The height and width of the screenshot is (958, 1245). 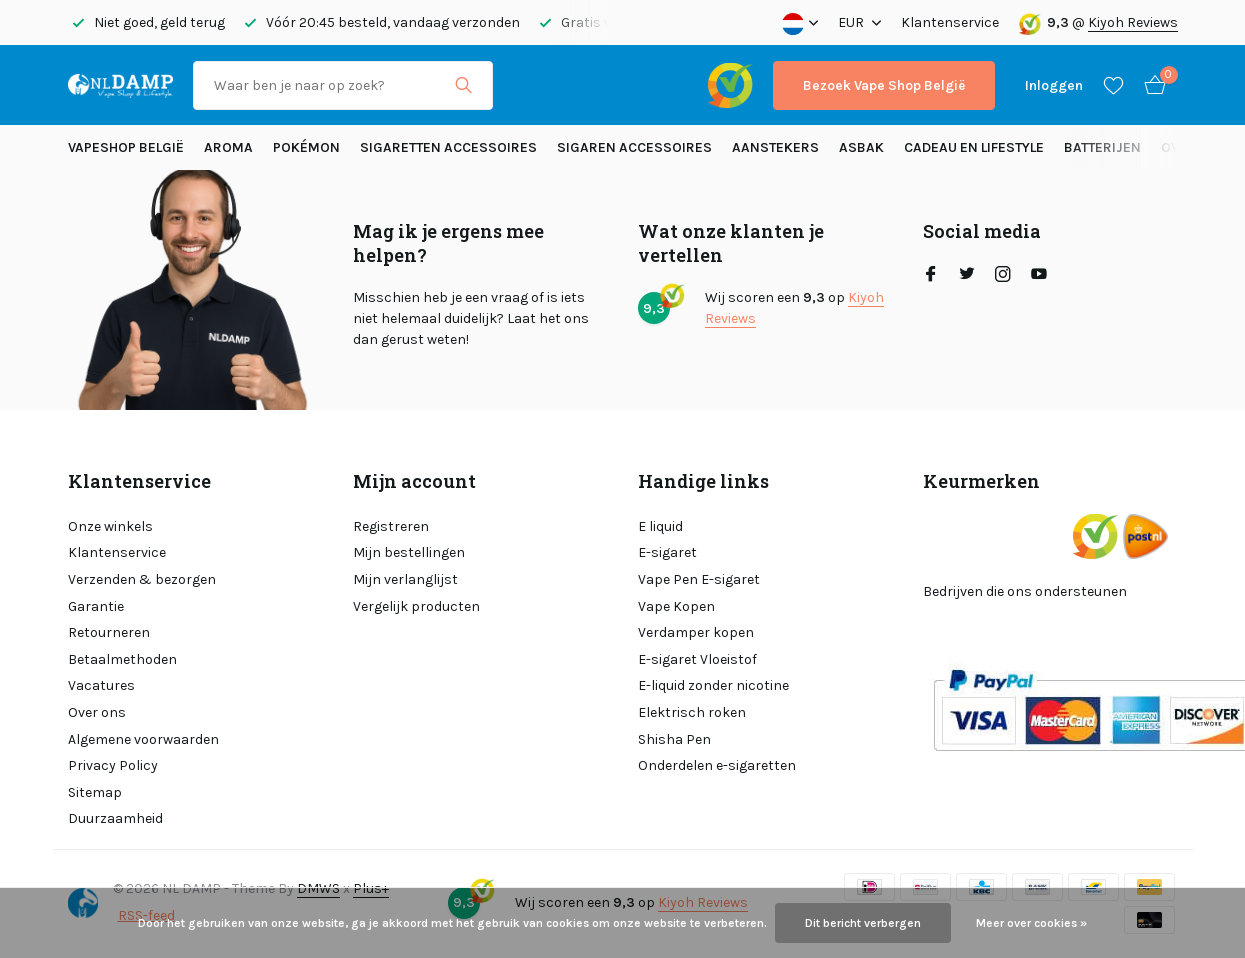 What do you see at coordinates (115, 818) in the screenshot?
I see `Duurzaamheid` at bounding box center [115, 818].